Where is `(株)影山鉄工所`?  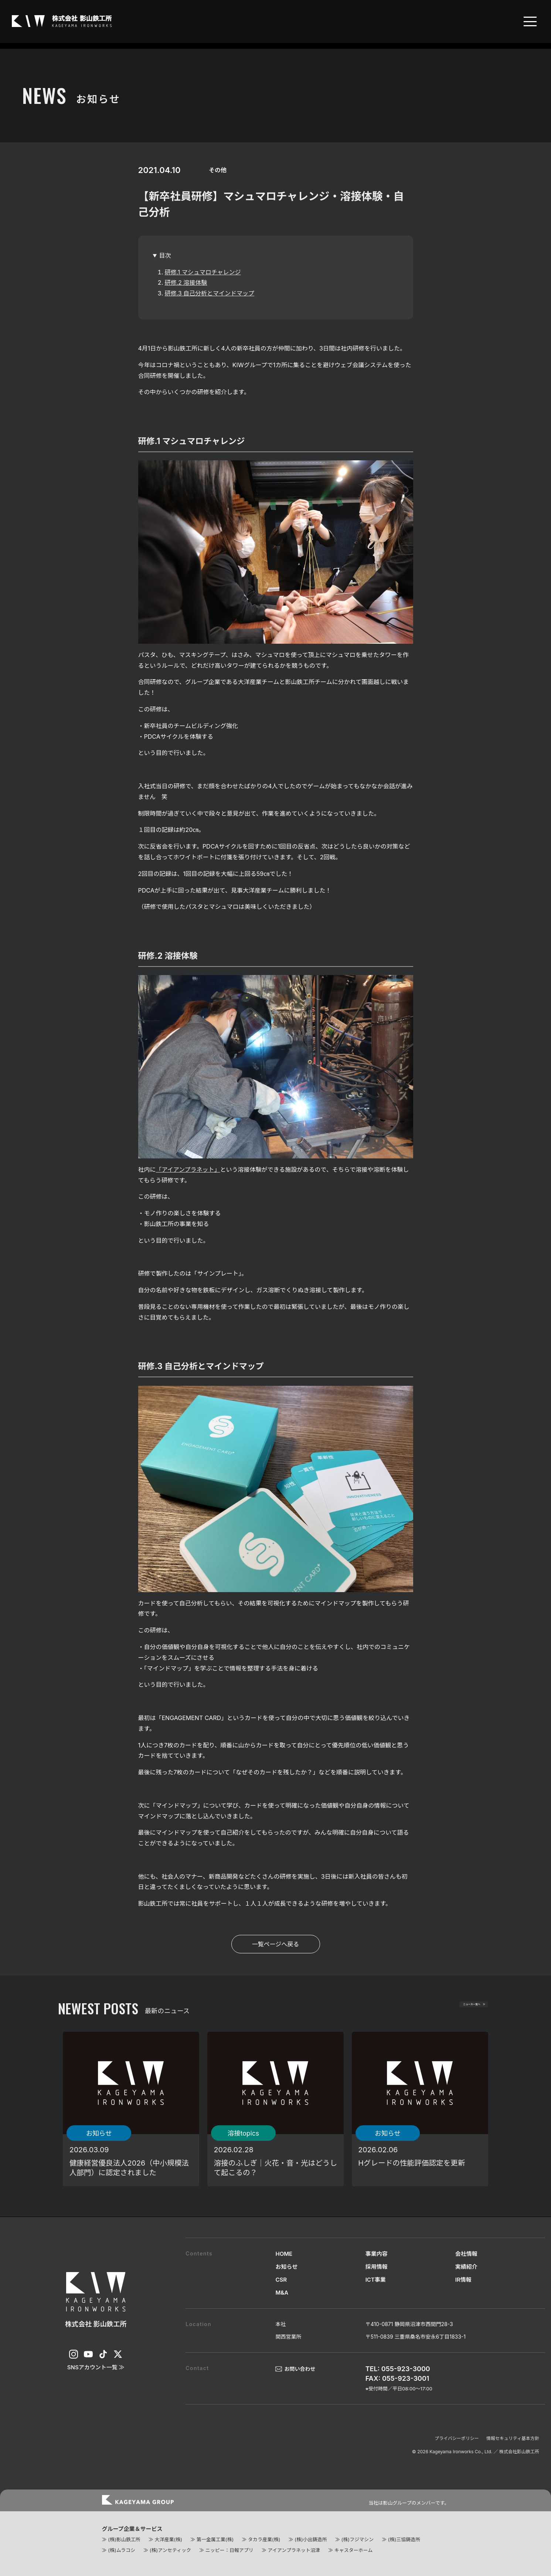
(株)影山鉄工所 is located at coordinates (124, 2539).